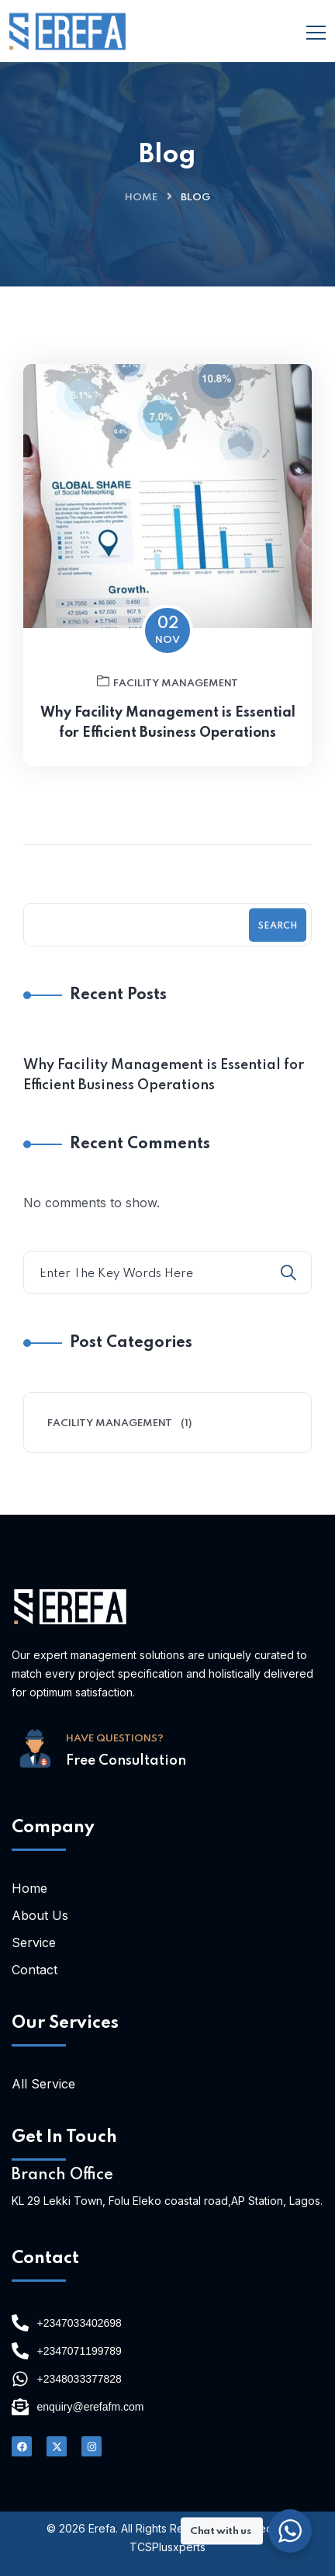 The height and width of the screenshot is (2576, 335). What do you see at coordinates (167, 2546) in the screenshot?
I see `TCSPlusxperts` at bounding box center [167, 2546].